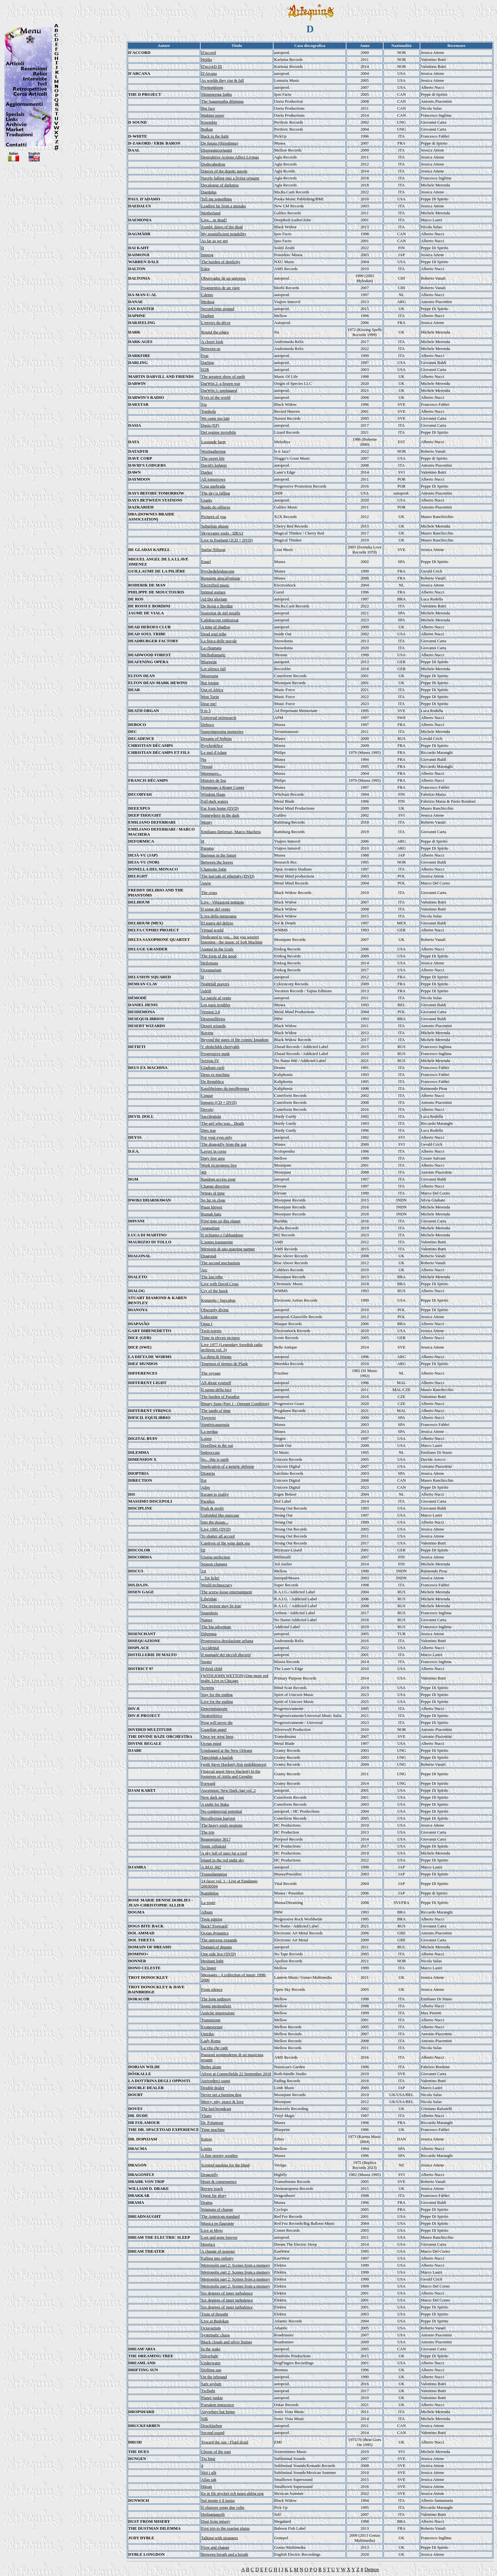 This screenshot has width=497, height=2576. Describe the element at coordinates (206, 1438) in the screenshot. I see `Listen` at that location.